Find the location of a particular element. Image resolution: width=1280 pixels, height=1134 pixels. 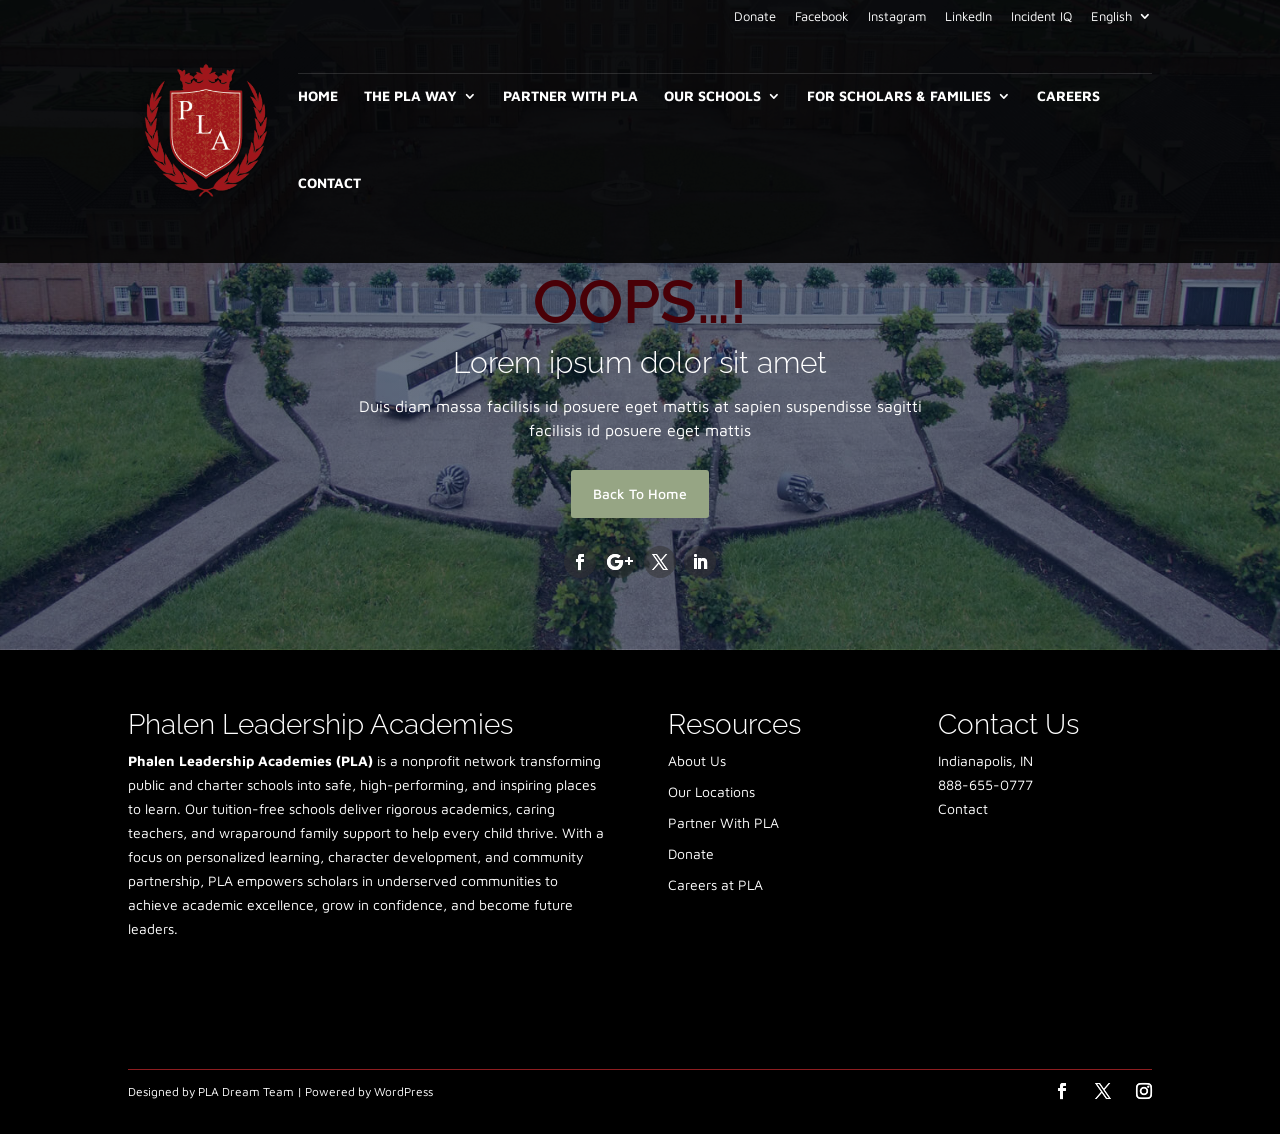

For Scholars & Families is located at coordinates (899, 96).